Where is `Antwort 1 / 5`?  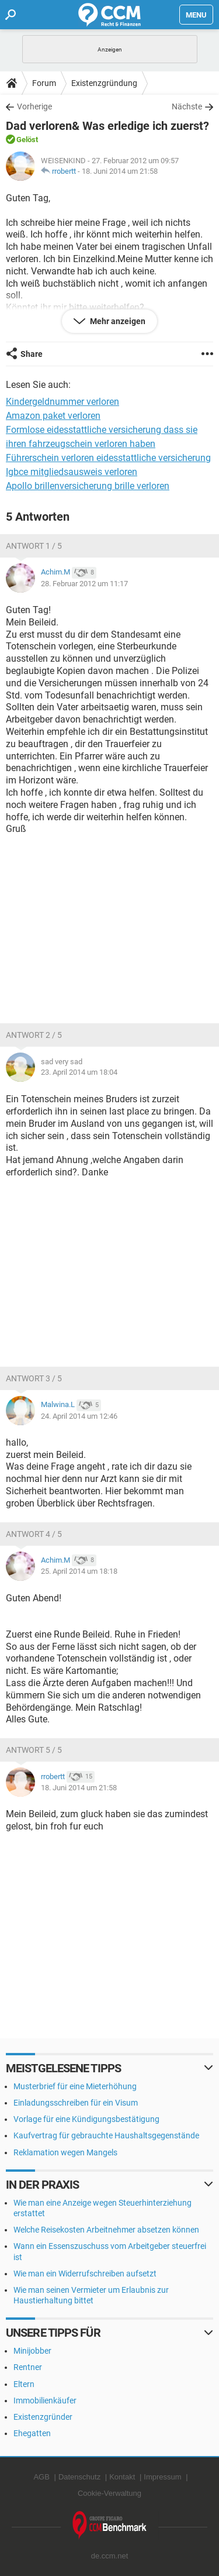
Antwort 1 / 5 is located at coordinates (34, 546).